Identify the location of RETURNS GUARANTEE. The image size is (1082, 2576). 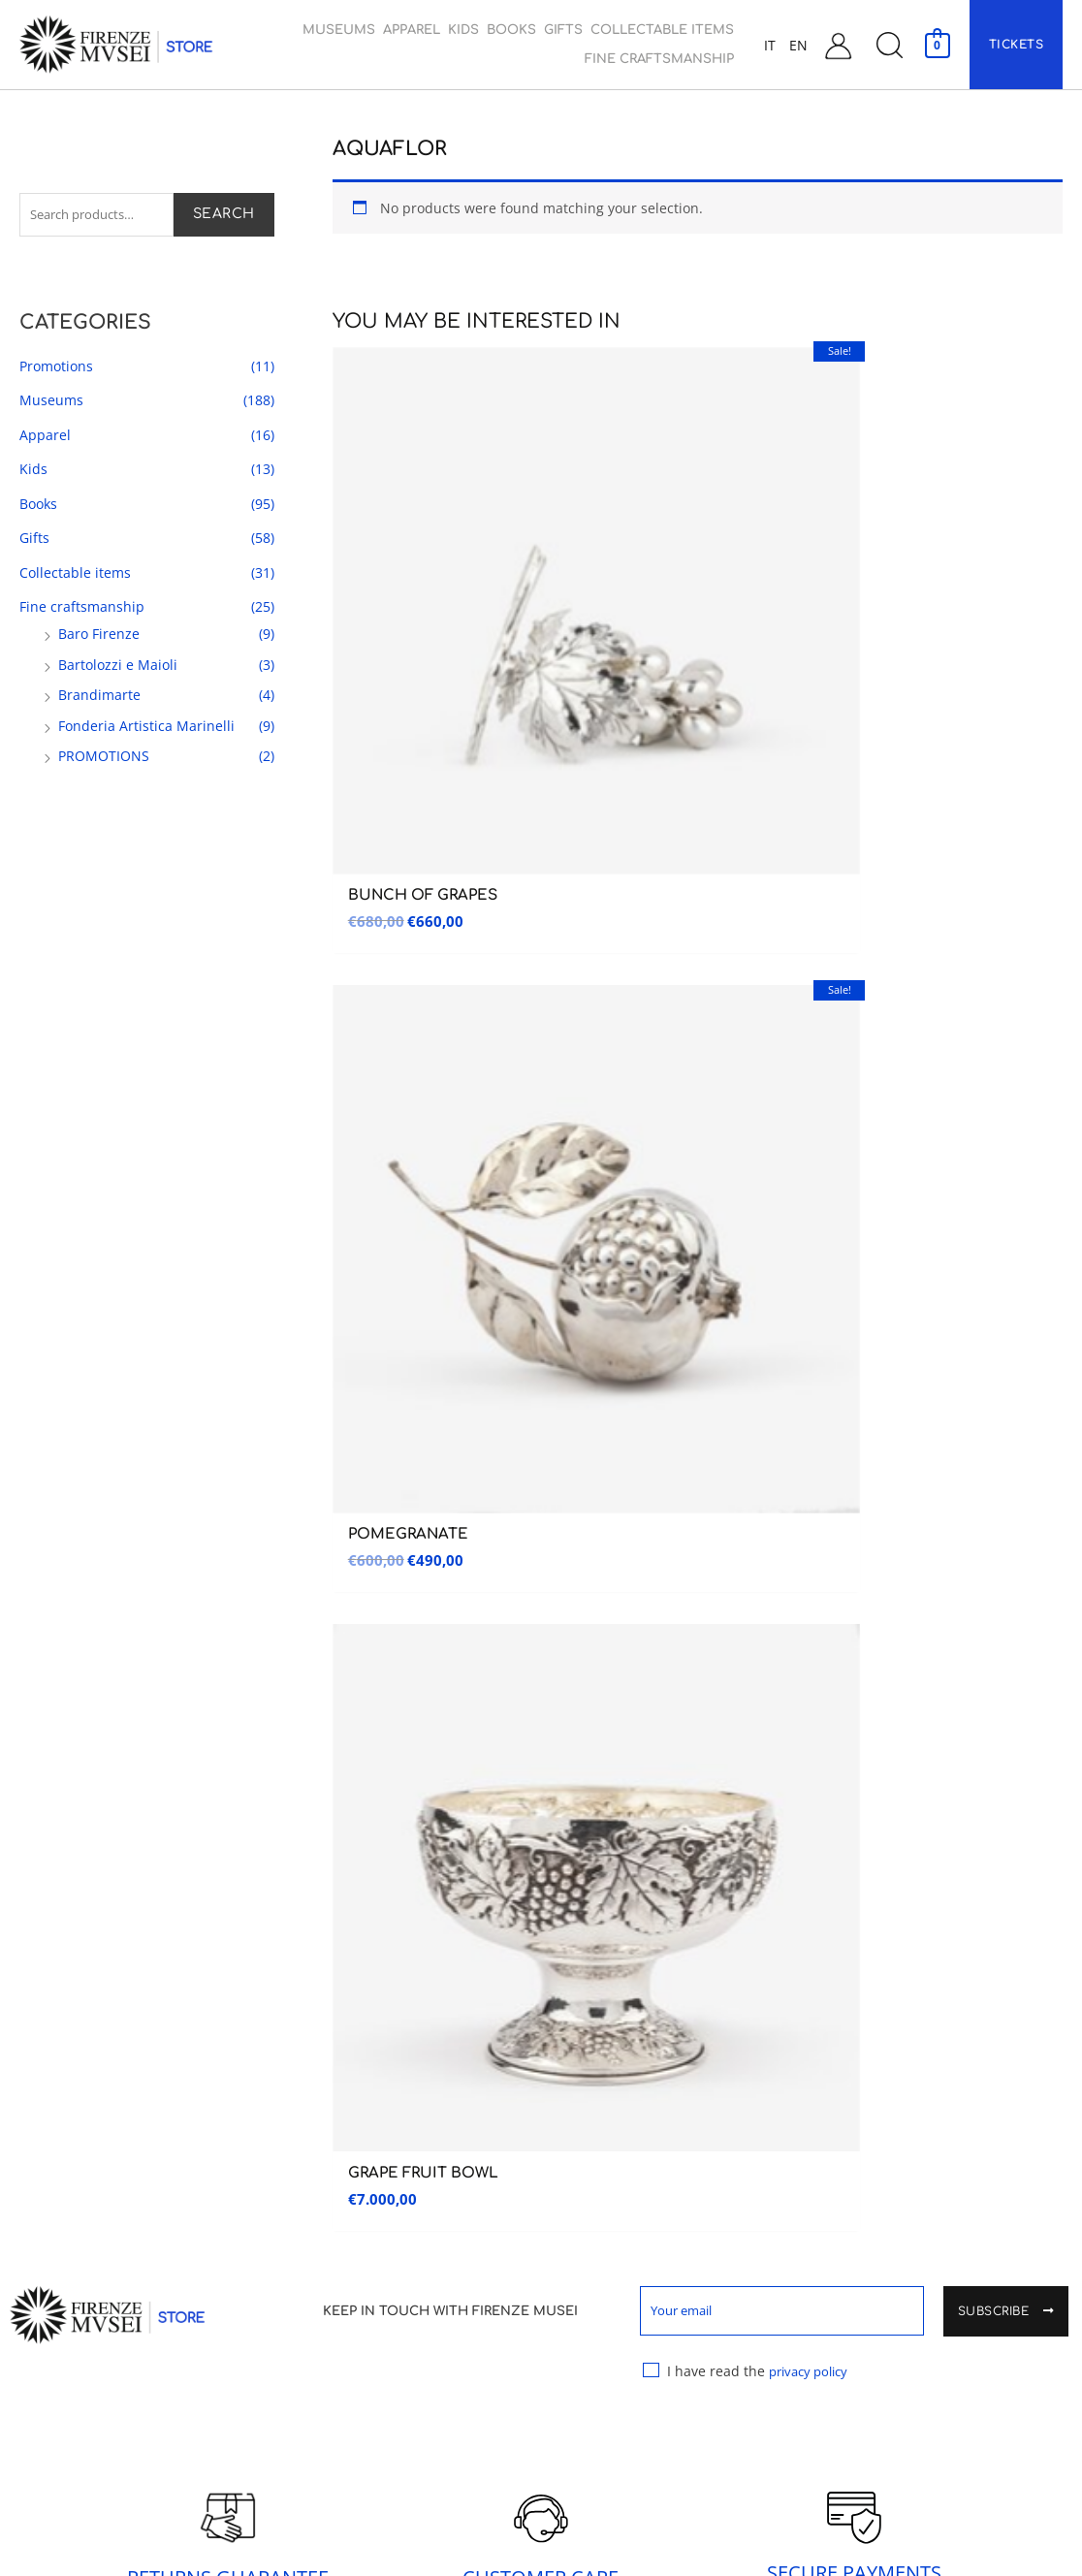
(228, 1146).